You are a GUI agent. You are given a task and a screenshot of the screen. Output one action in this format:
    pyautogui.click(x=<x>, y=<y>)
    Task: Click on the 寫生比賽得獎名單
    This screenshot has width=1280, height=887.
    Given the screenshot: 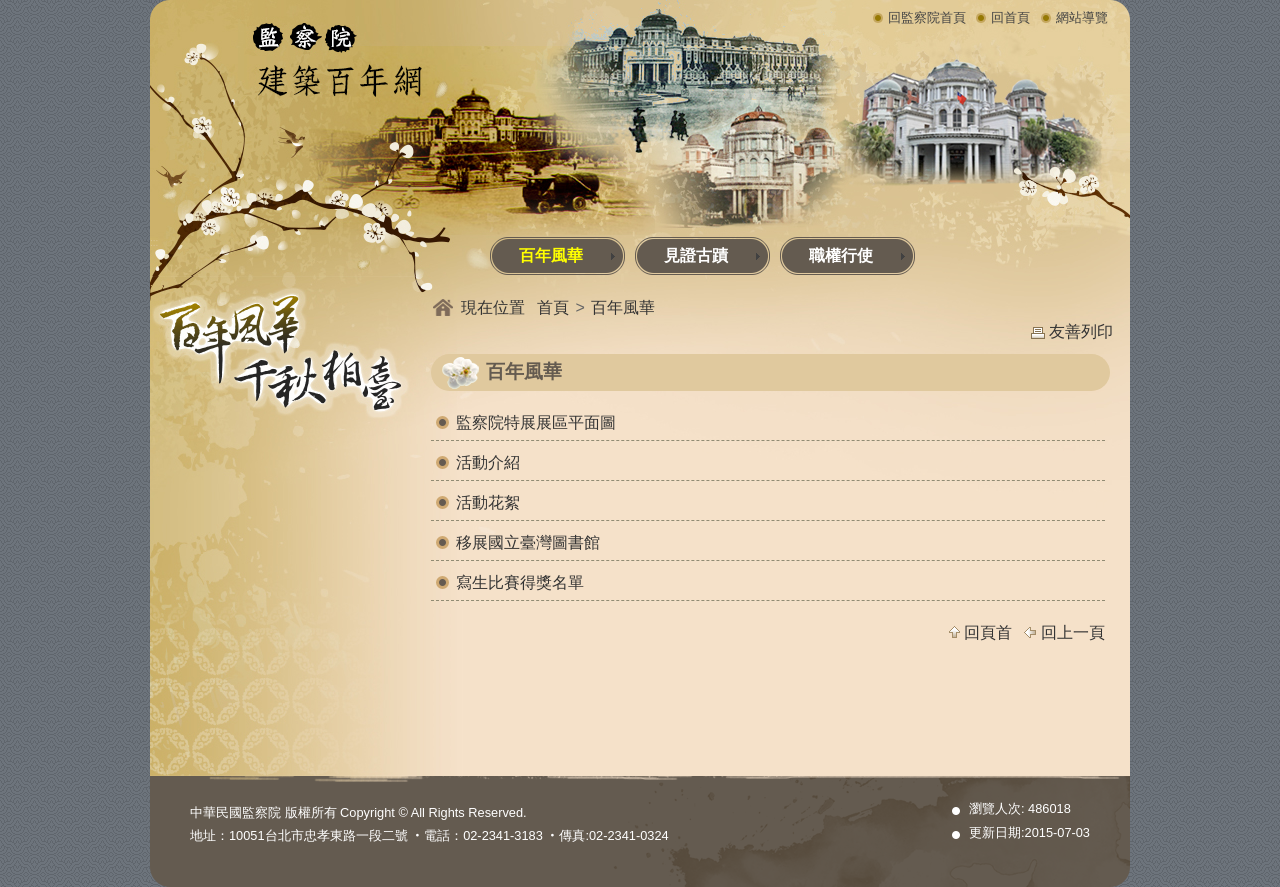 What is the action you would take?
    pyautogui.click(x=520, y=582)
    